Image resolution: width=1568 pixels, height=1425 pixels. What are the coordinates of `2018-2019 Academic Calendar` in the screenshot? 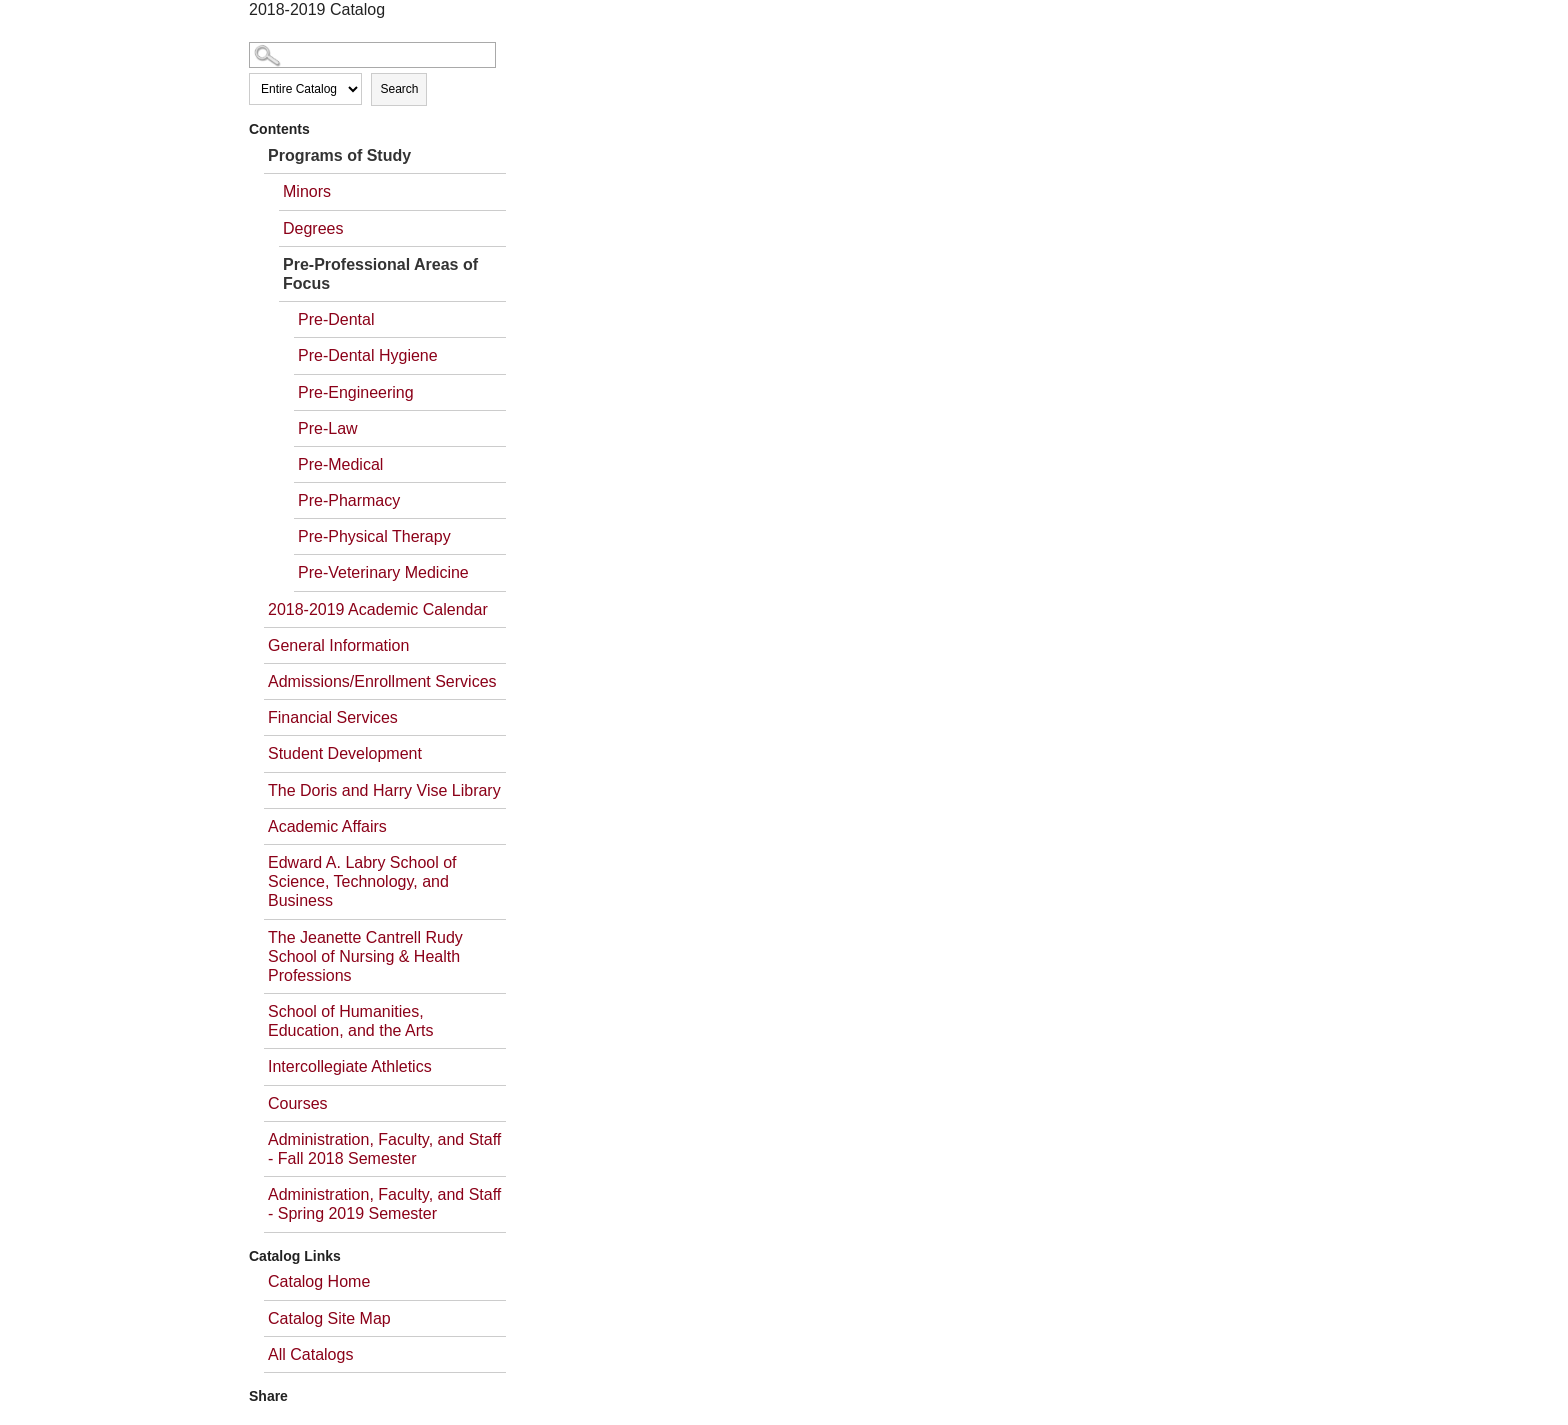 It's located at (378, 609).